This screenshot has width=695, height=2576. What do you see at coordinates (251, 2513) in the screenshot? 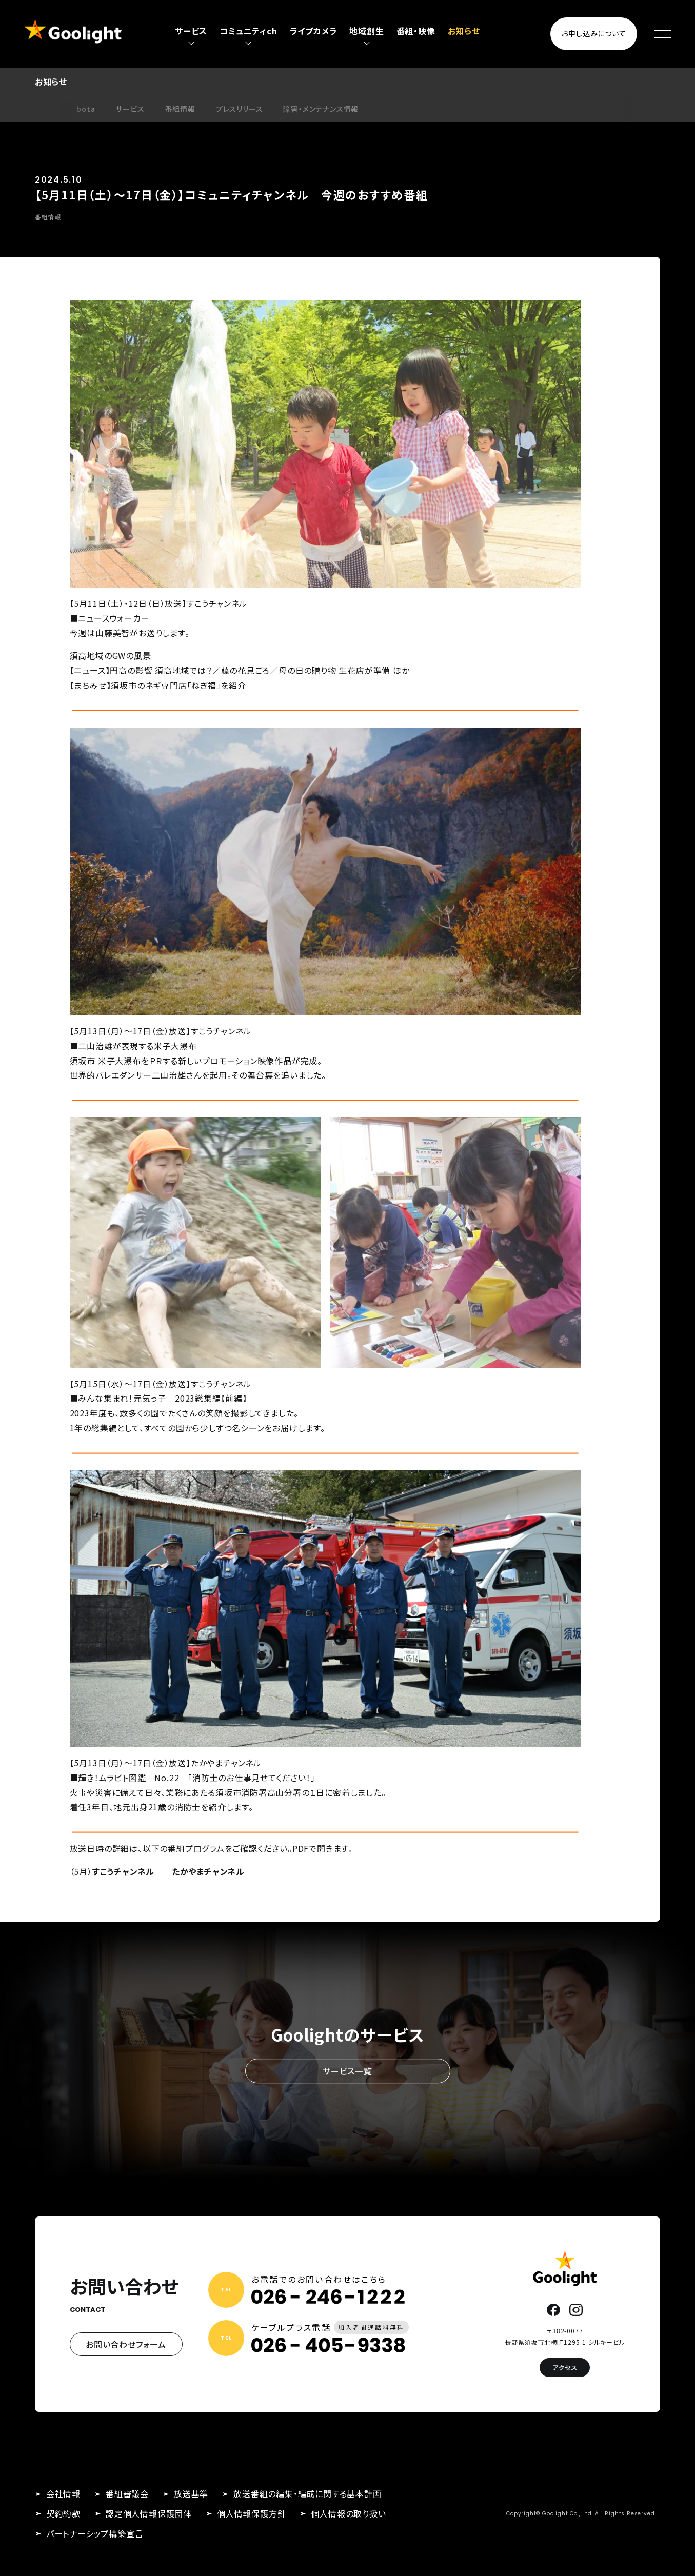
I see `個人情報保護方針` at bounding box center [251, 2513].